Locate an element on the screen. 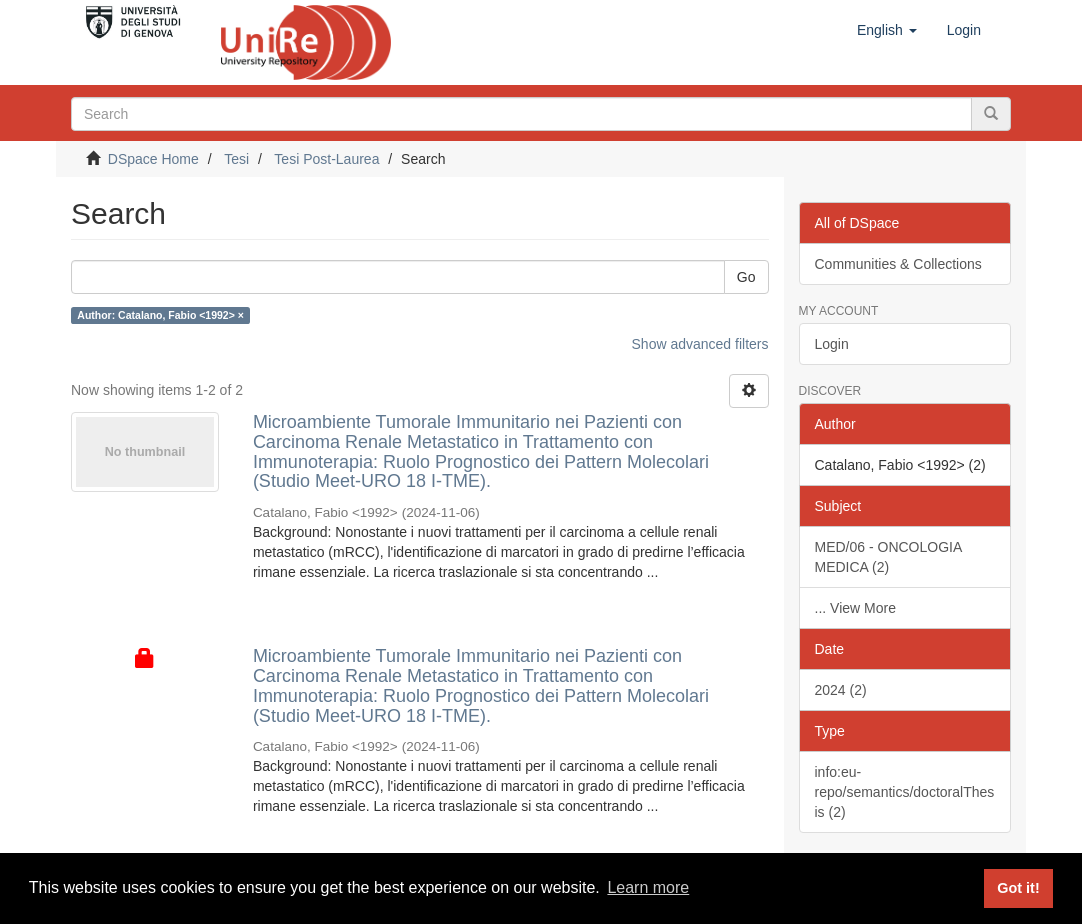 The height and width of the screenshot is (924, 1082). DSpace Home is located at coordinates (153, 159).